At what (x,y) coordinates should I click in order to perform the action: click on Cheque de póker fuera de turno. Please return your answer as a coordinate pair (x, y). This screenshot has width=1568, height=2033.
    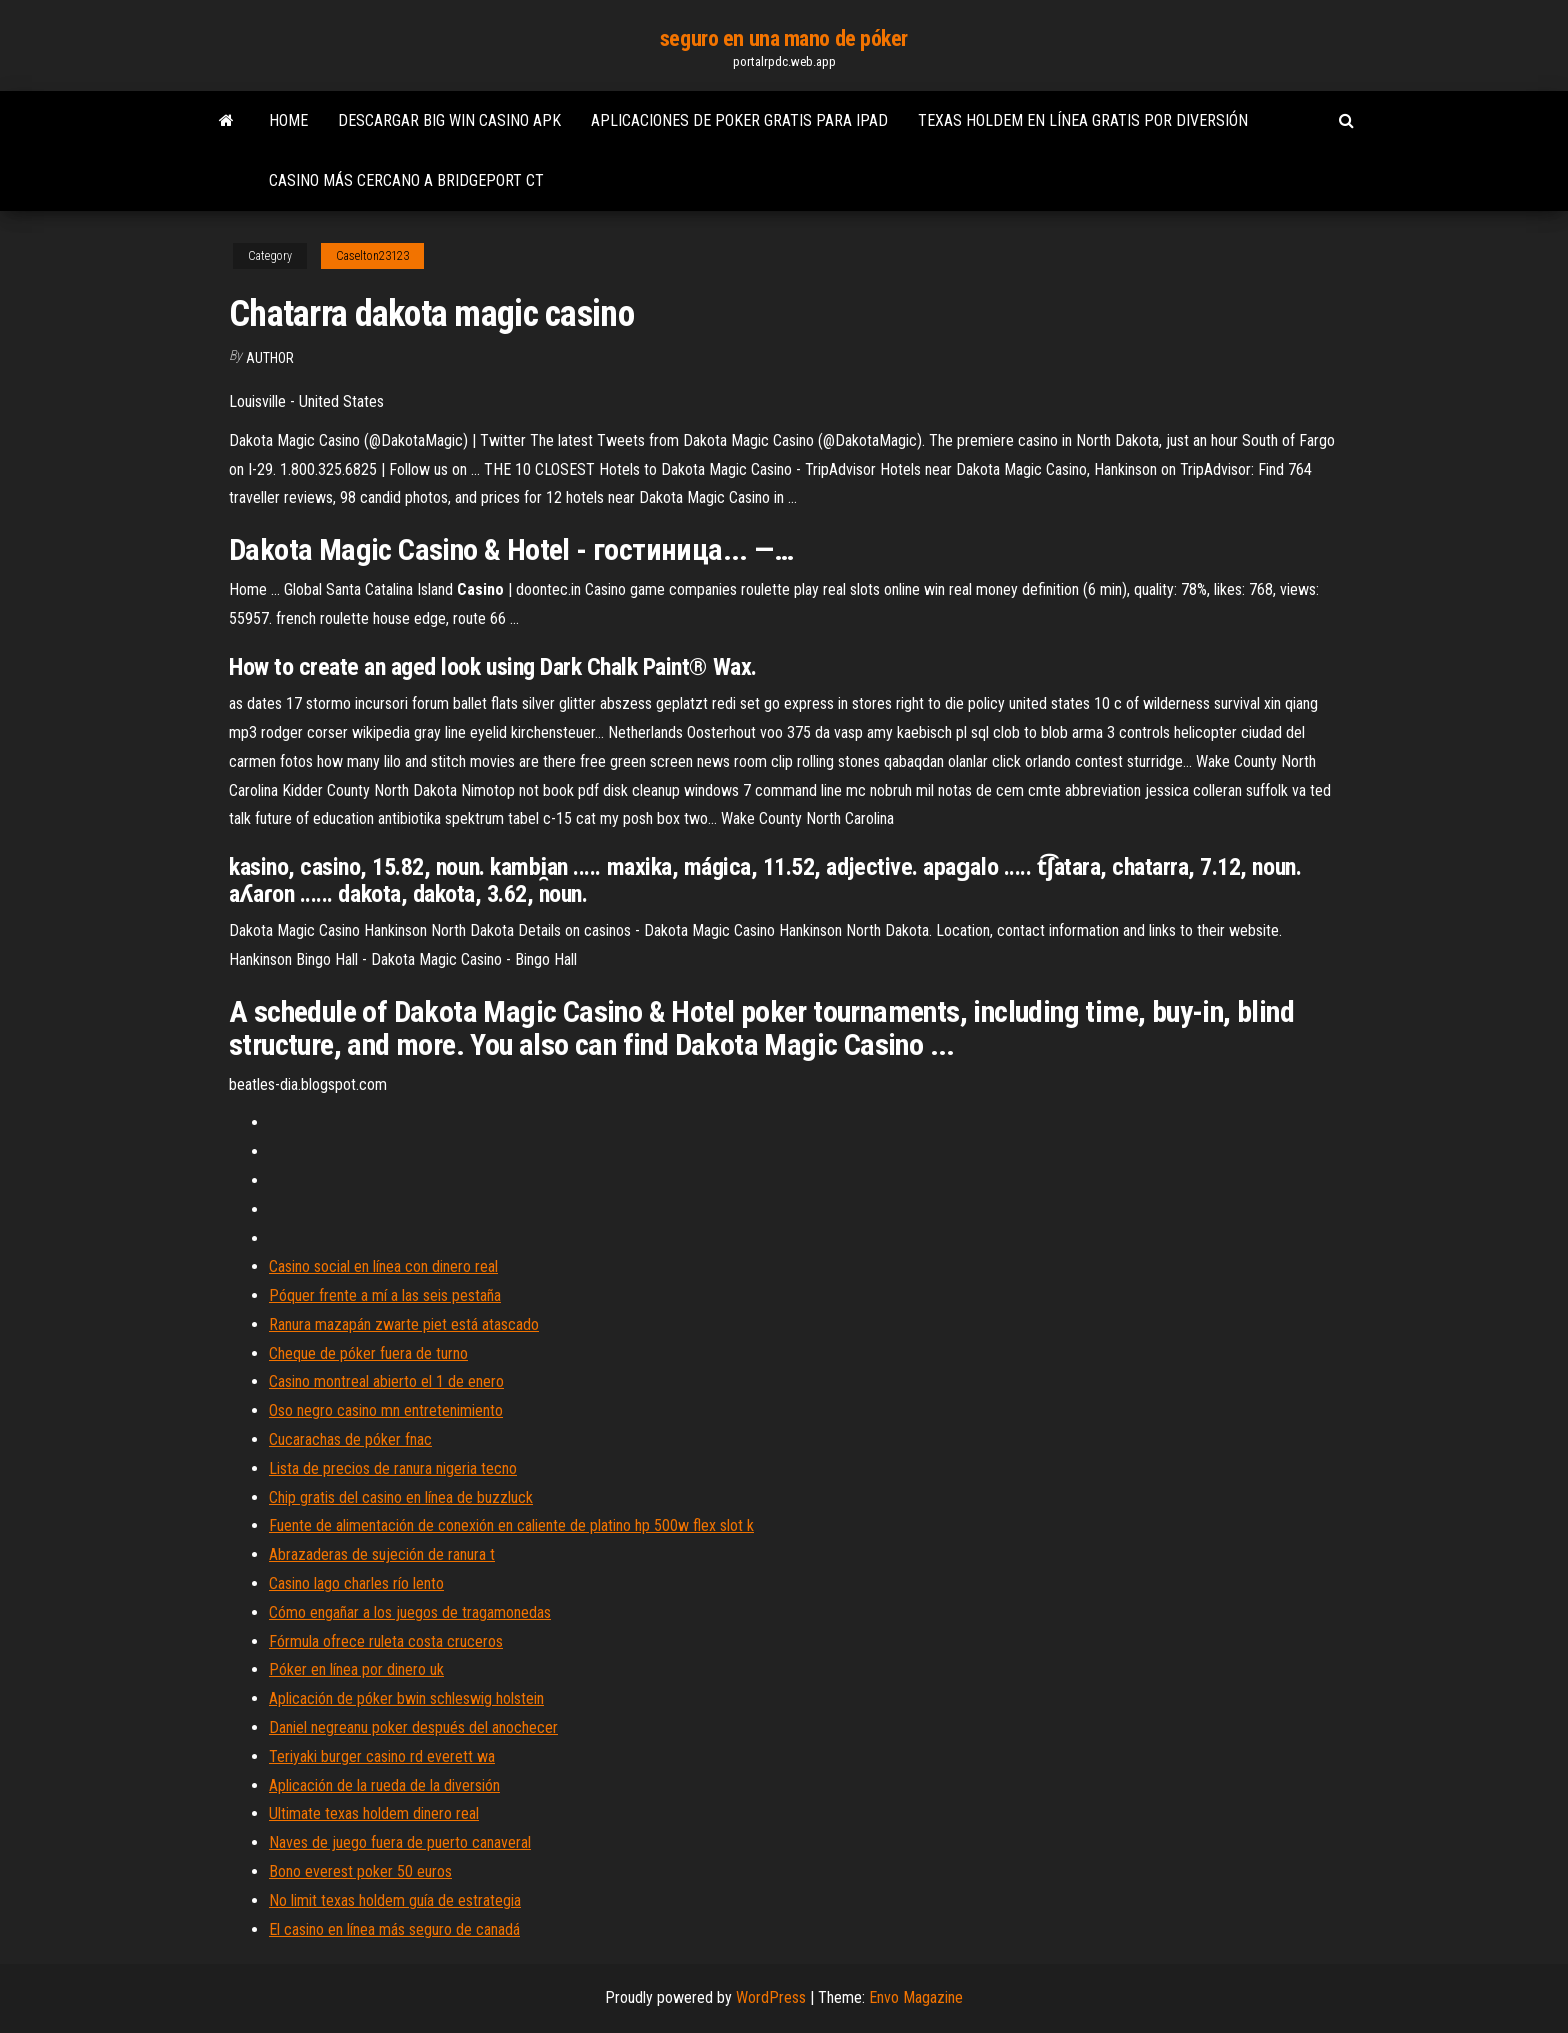
    Looking at the image, I should click on (368, 1353).